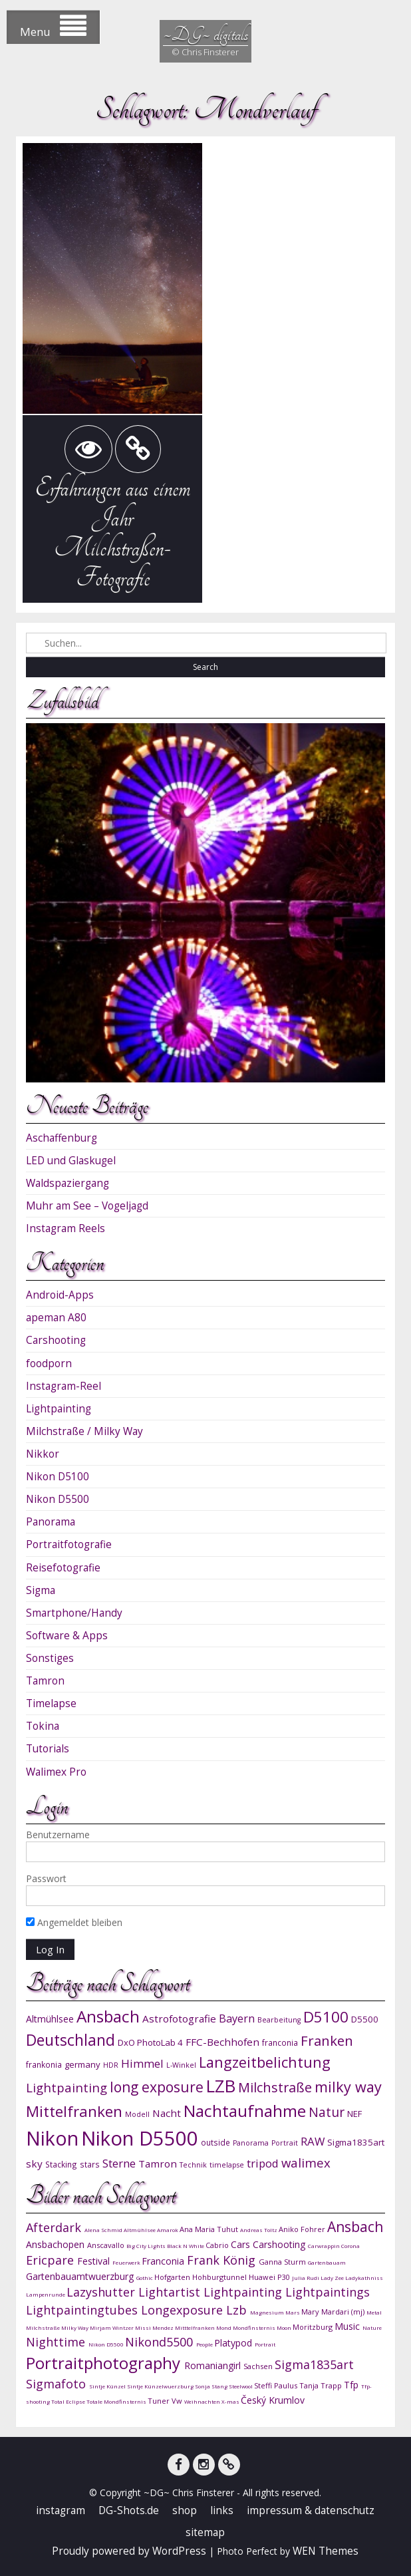 This screenshot has height=2576, width=411. I want to click on Lazyshutter, so click(102, 2292).